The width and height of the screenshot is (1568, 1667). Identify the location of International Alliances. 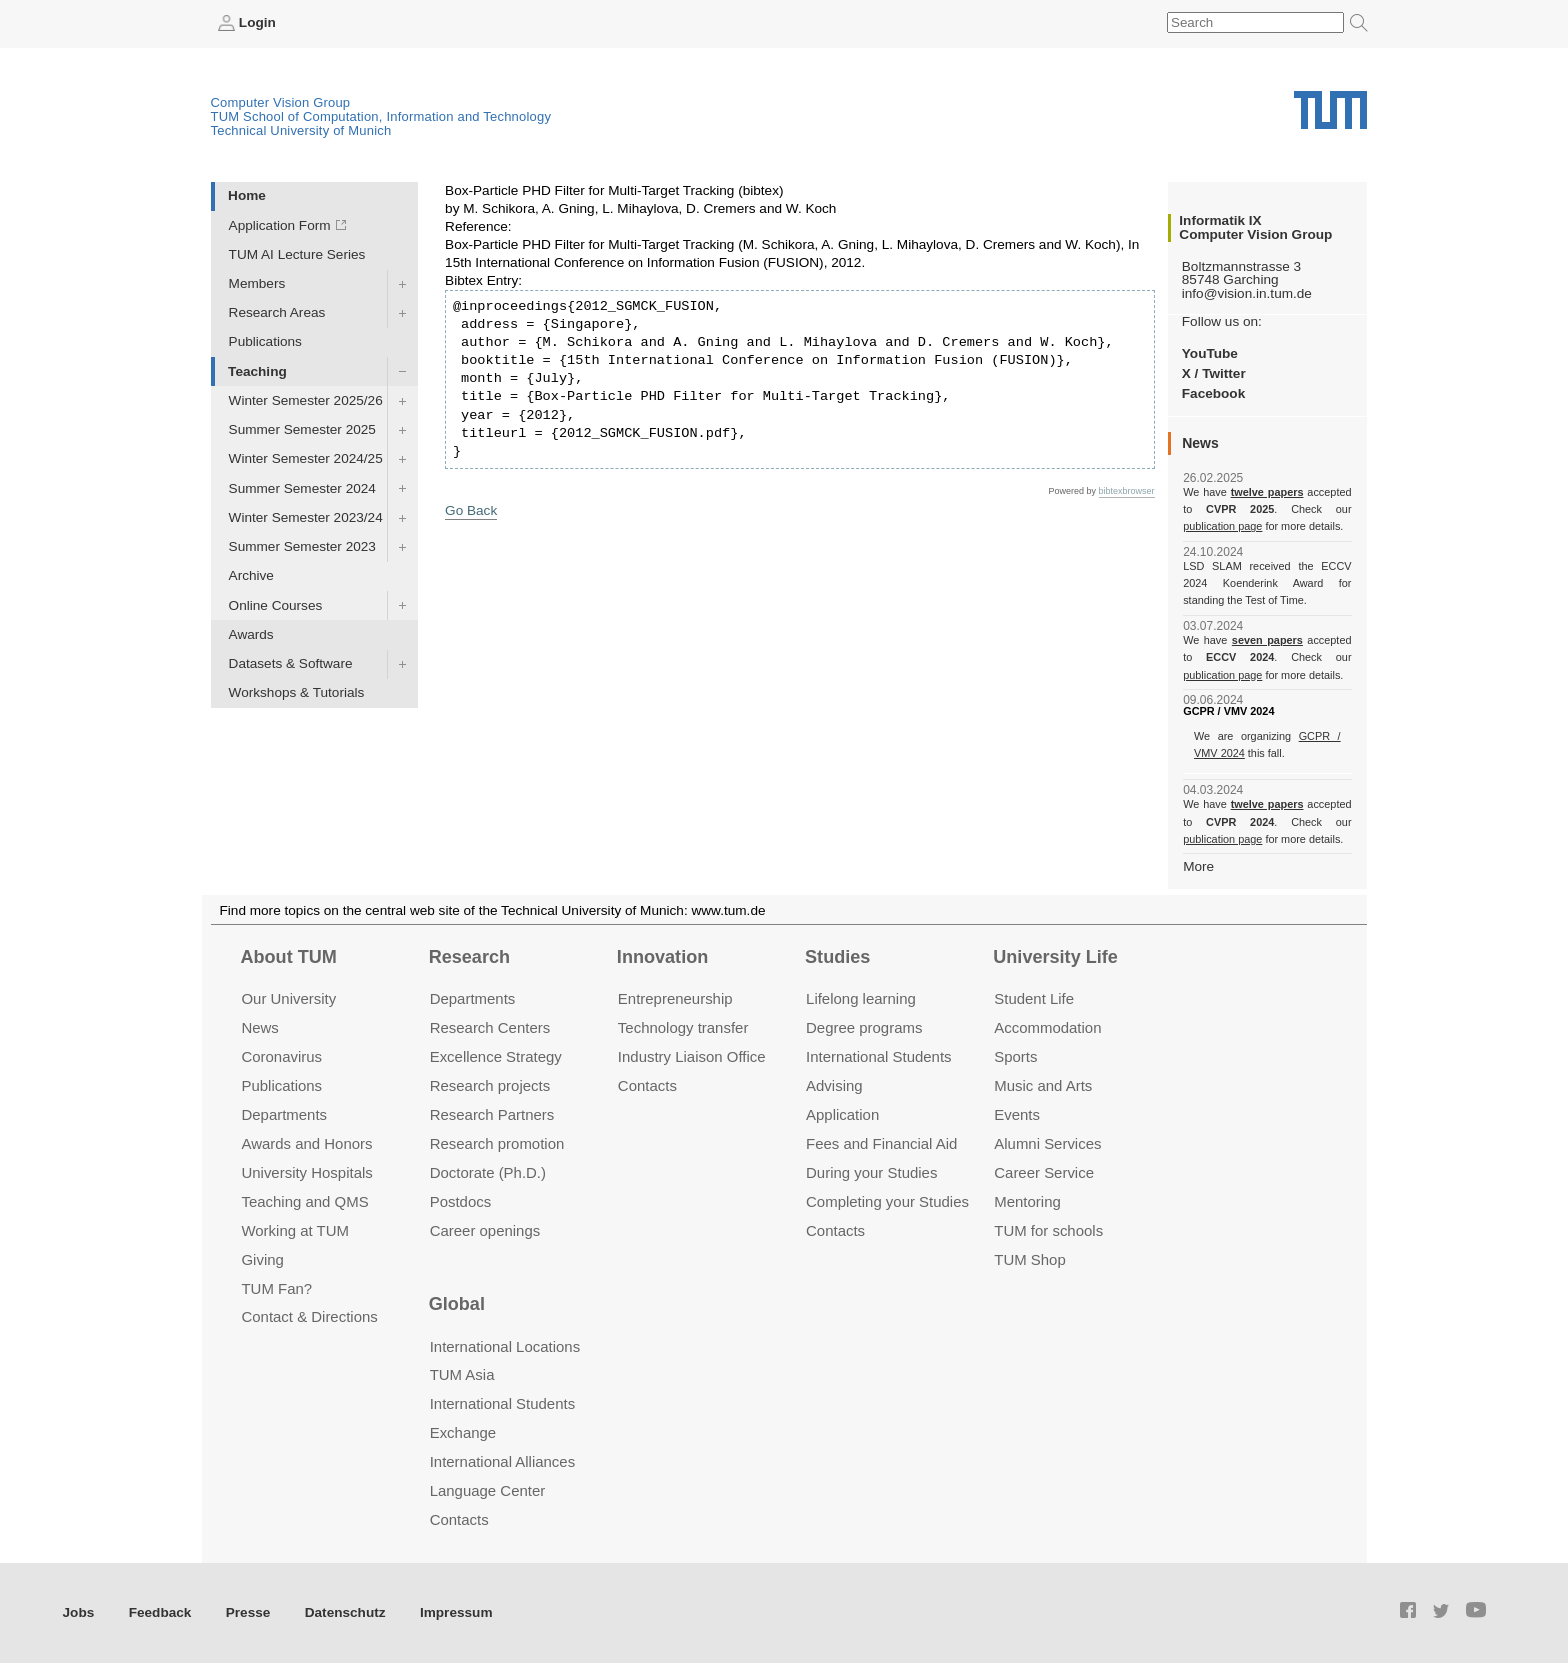
(502, 1461).